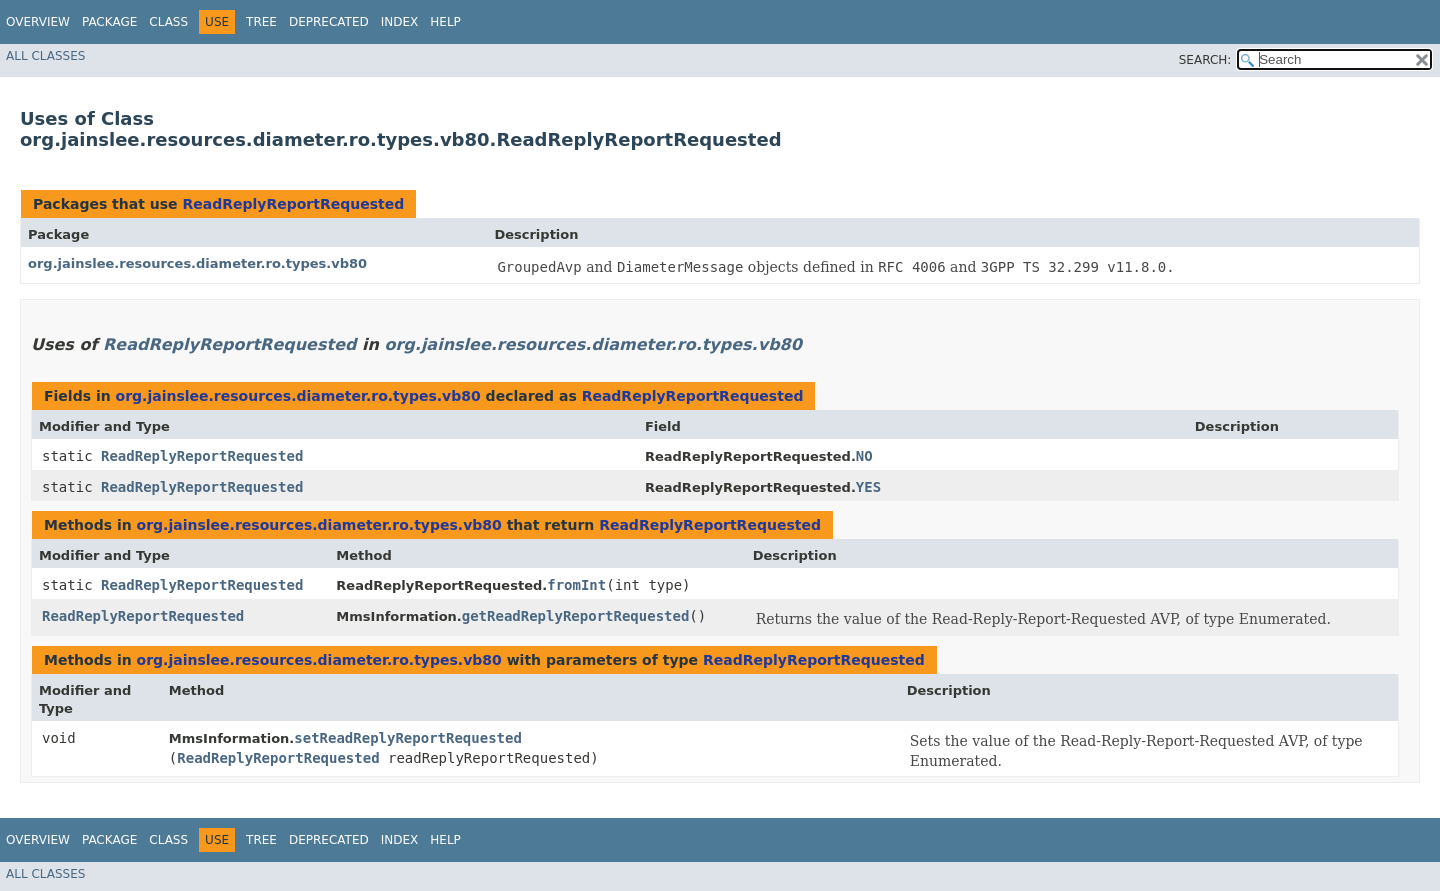 The width and height of the screenshot is (1440, 891). Describe the element at coordinates (576, 616) in the screenshot. I see `getReadReplyReportRequested` at that location.